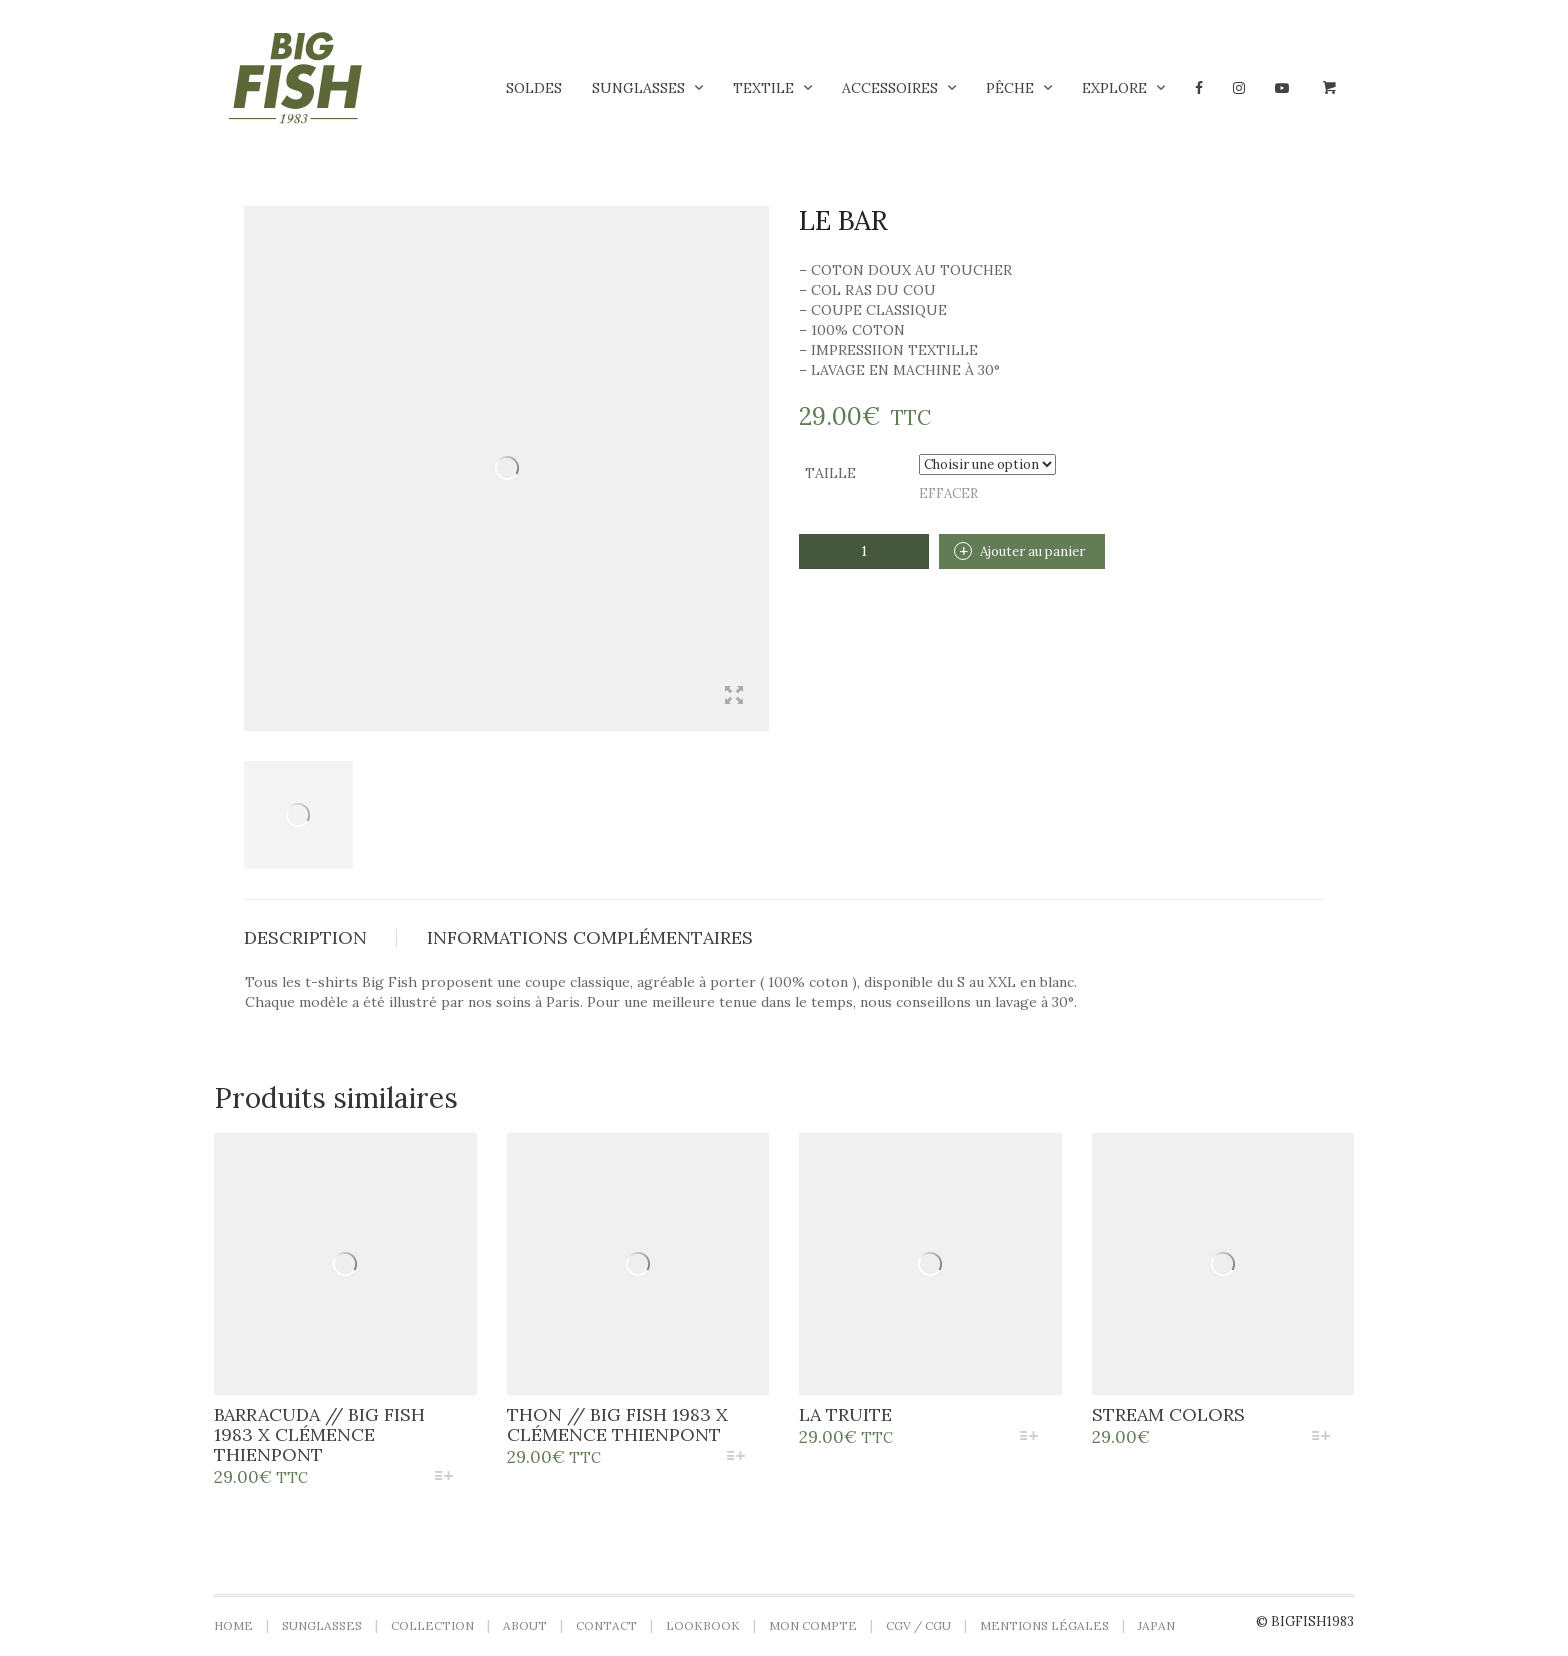  What do you see at coordinates (1032, 551) in the screenshot?
I see `Ajouter au panier` at bounding box center [1032, 551].